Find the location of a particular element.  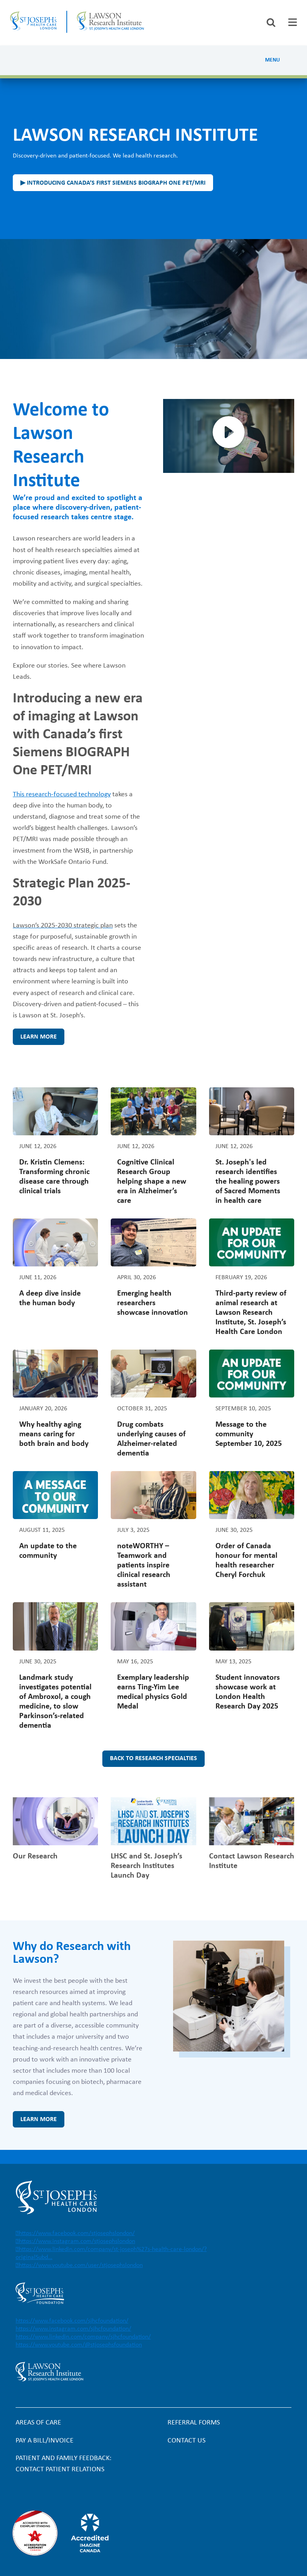

Contact Us is located at coordinates (186, 2440).